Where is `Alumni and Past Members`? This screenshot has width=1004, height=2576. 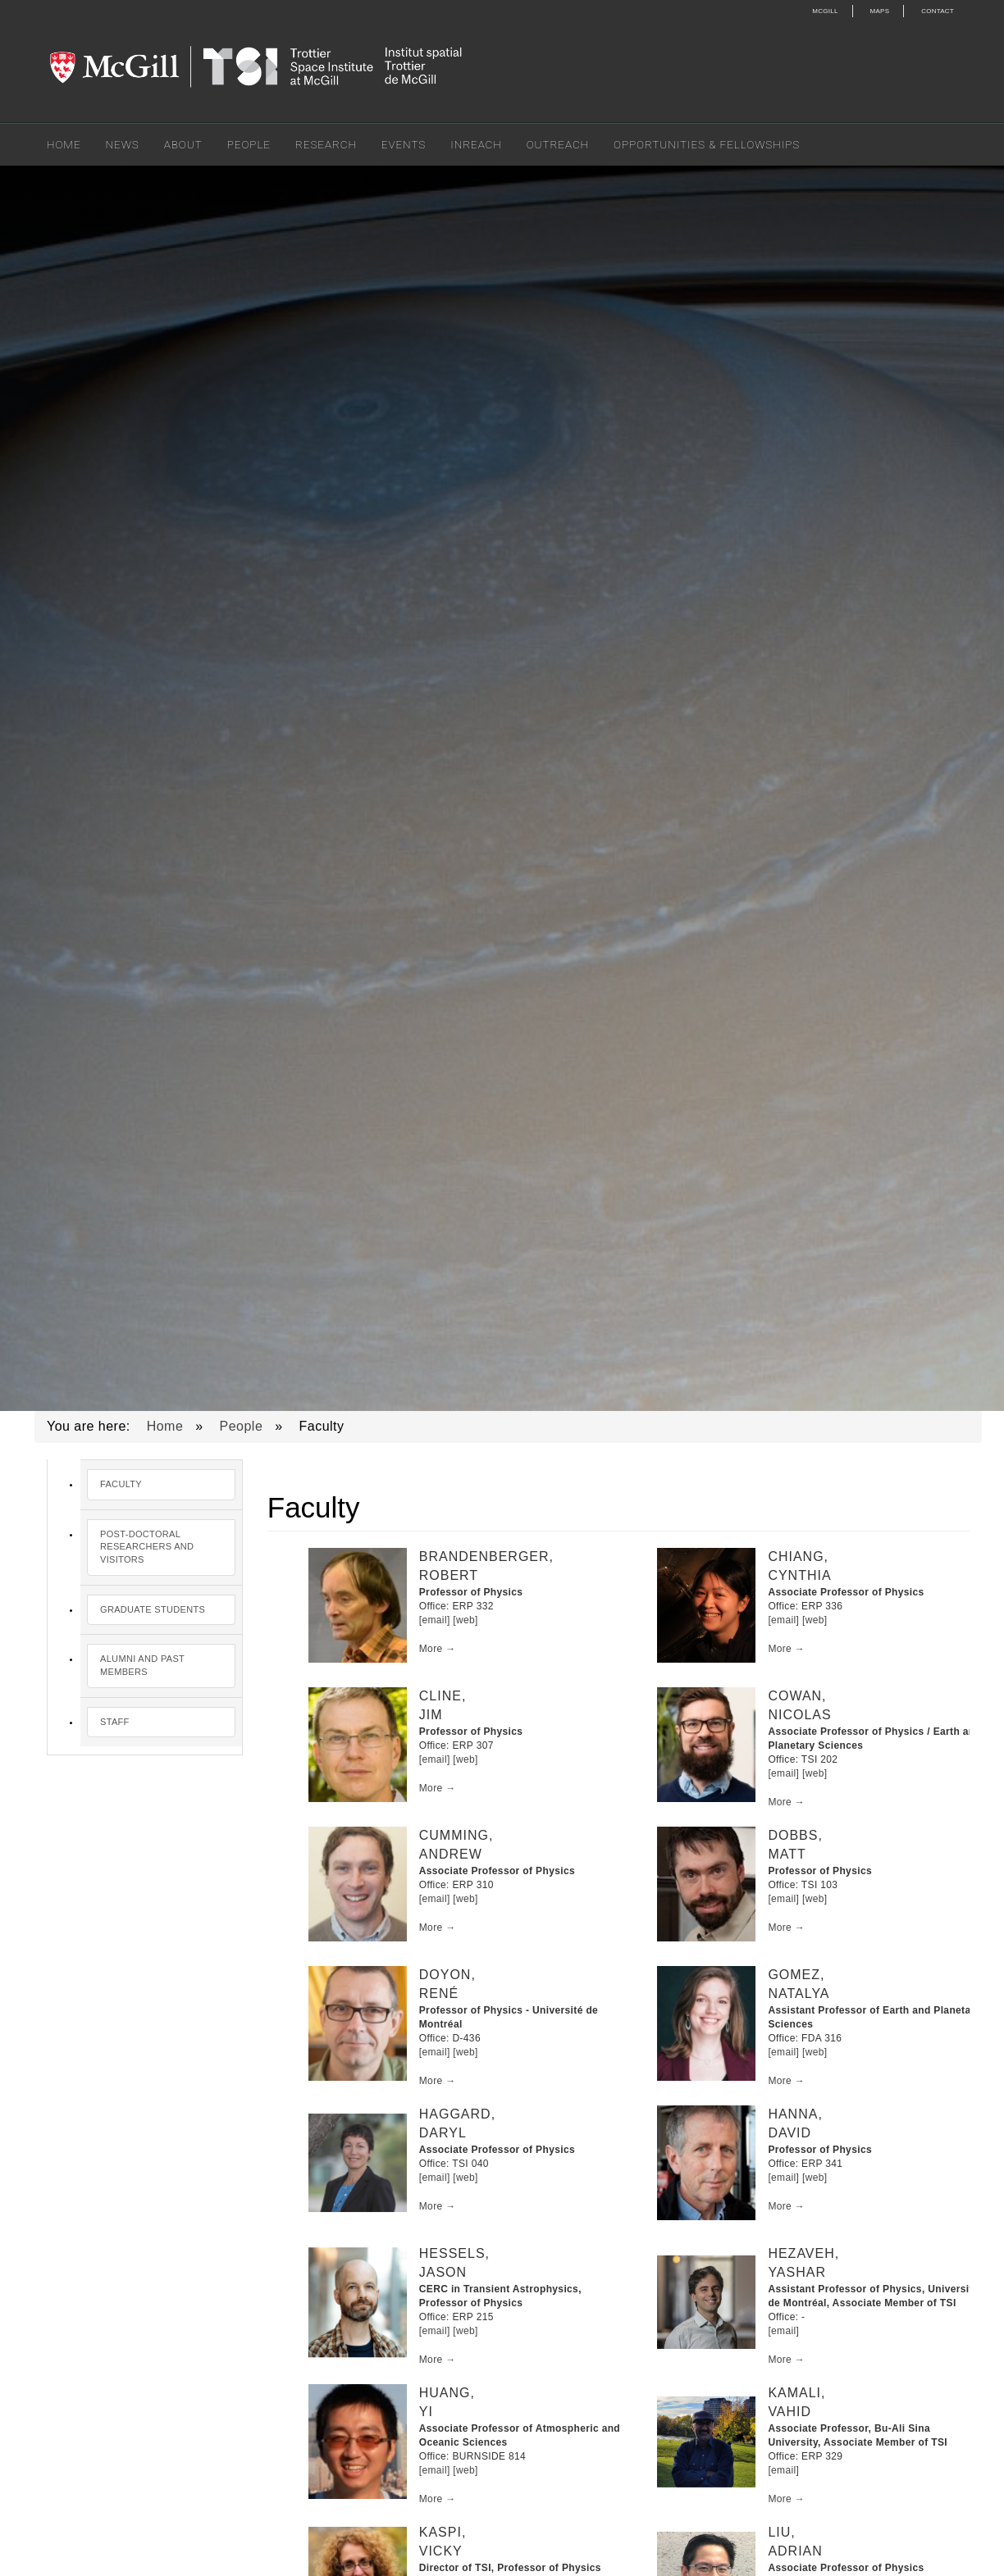 Alumni and Past Members is located at coordinates (142, 1665).